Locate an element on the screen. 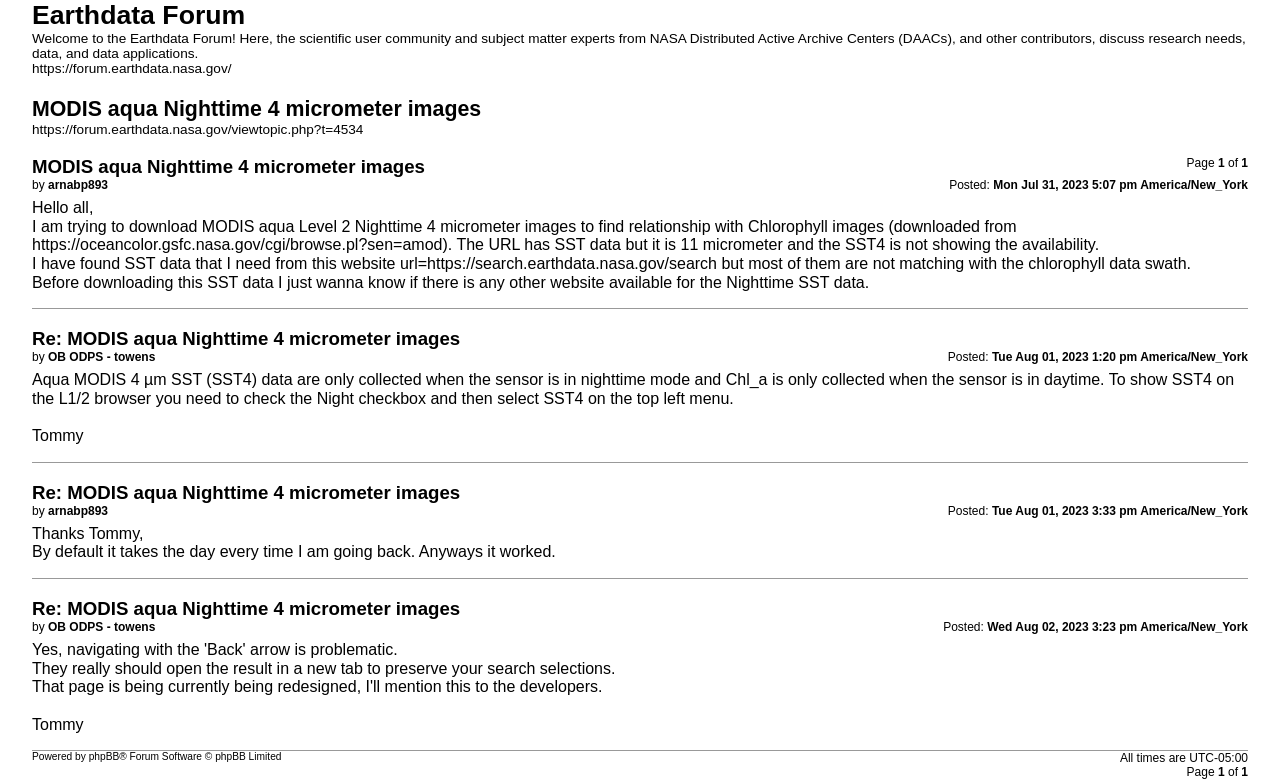 The height and width of the screenshot is (779, 1280). https://search.earthdata.nasa.gov/search is located at coordinates (572, 263).